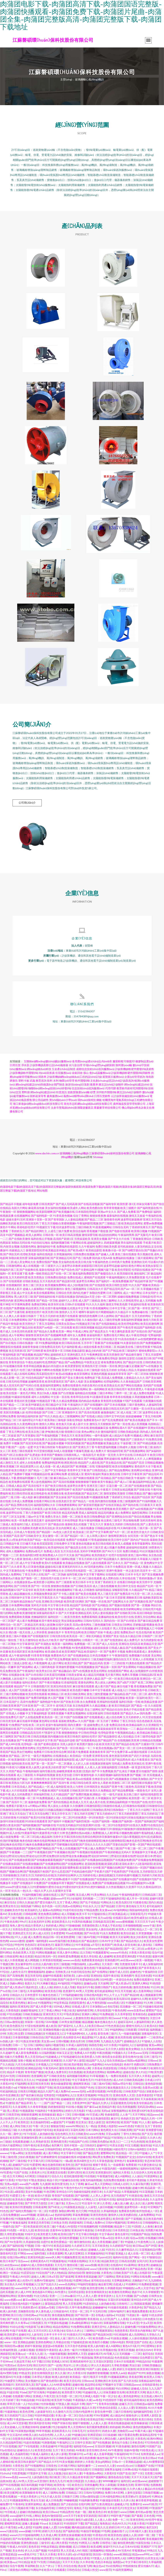 This screenshot has width=164, height=2576. What do you see at coordinates (16, 2033) in the screenshot?
I see `91丝瓜` at bounding box center [16, 2033].